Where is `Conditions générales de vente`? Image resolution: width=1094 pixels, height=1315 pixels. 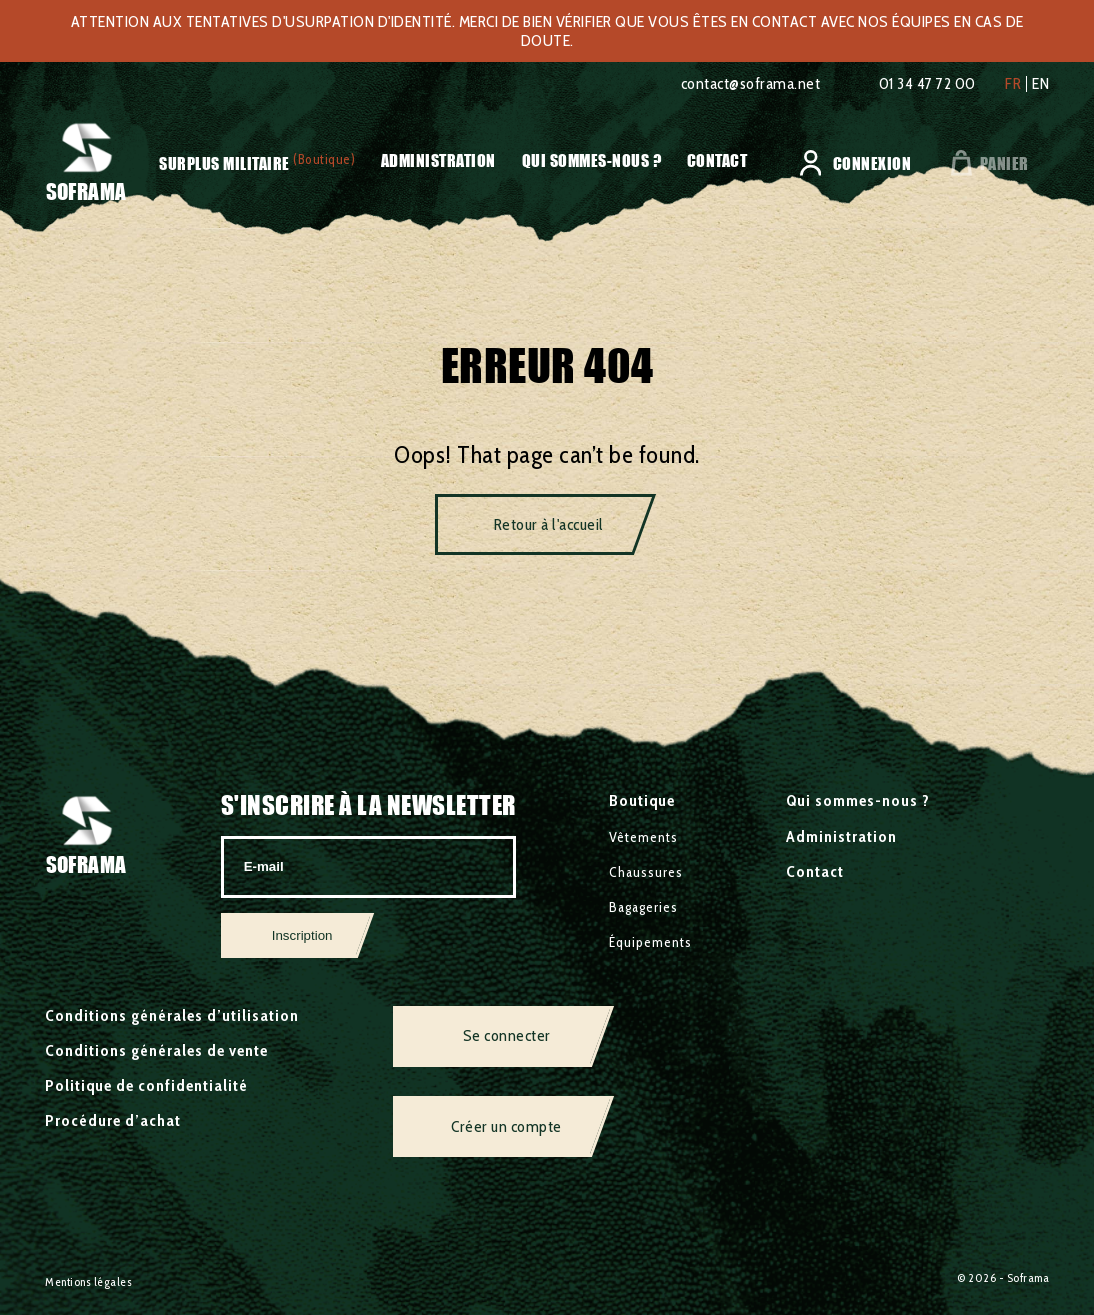
Conditions générales de vente is located at coordinates (156, 1050).